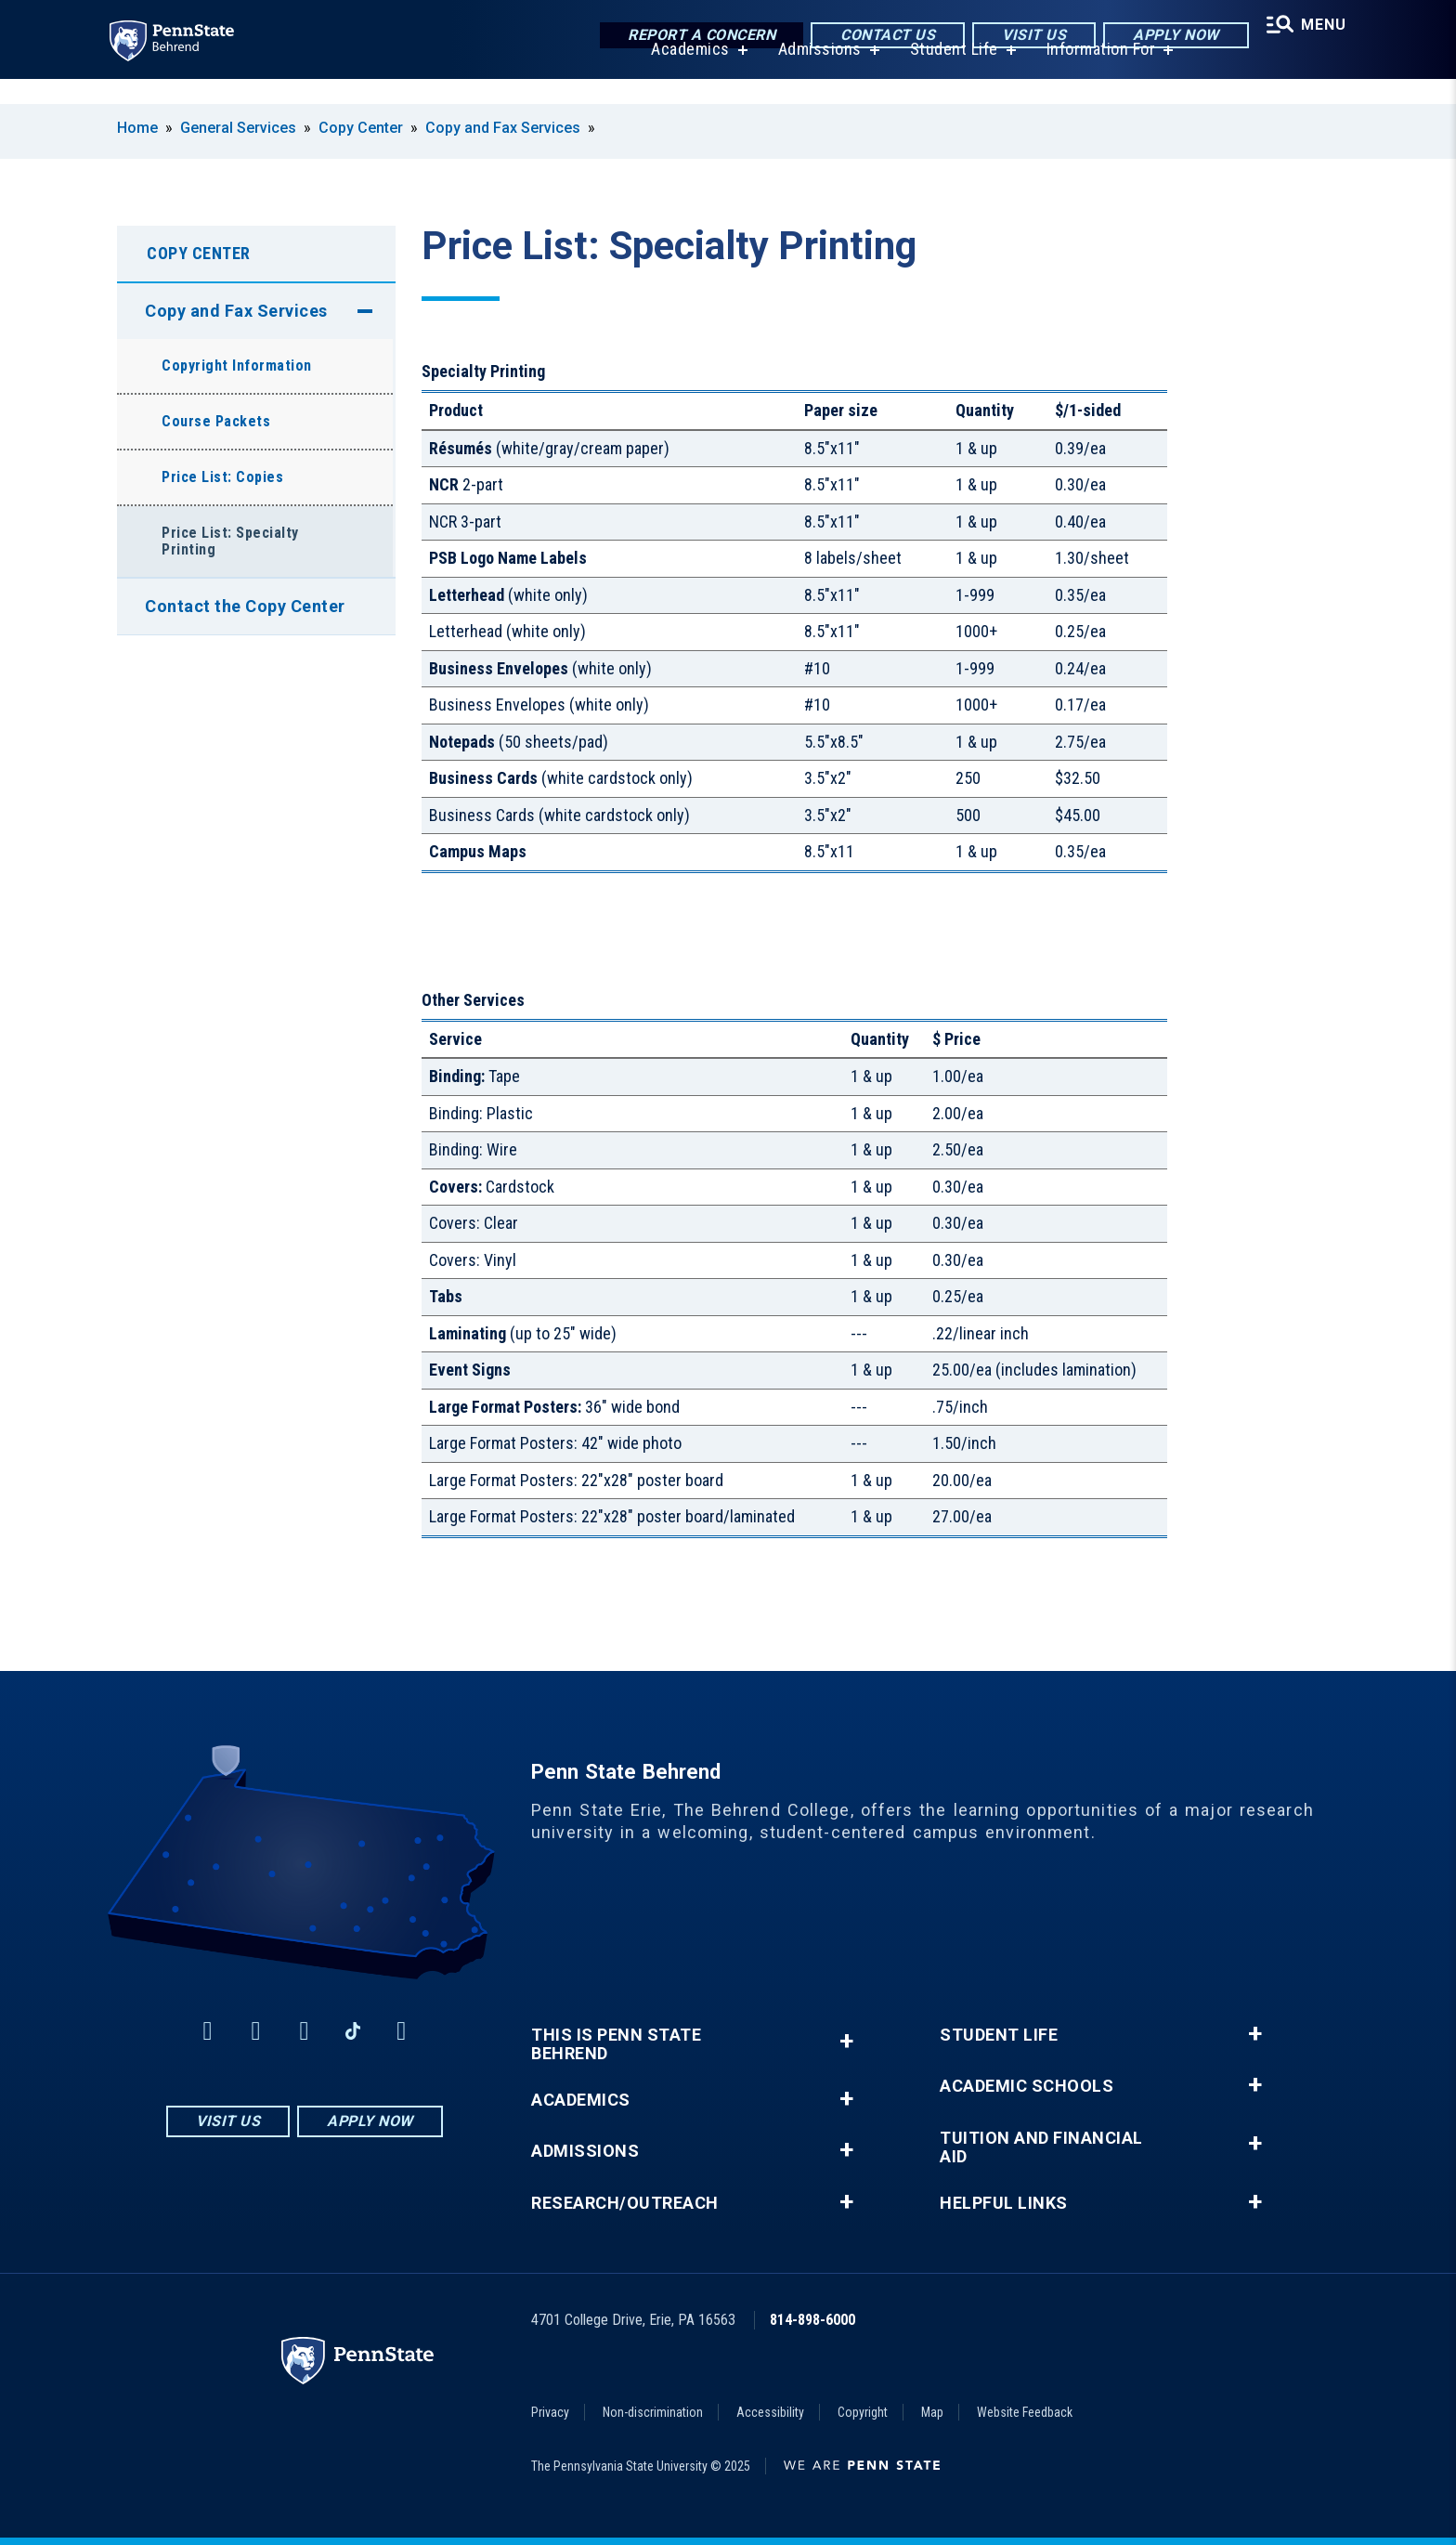 The width and height of the screenshot is (1456, 2545). What do you see at coordinates (1024, 37) in the screenshot?
I see `Visit Us` at bounding box center [1024, 37].